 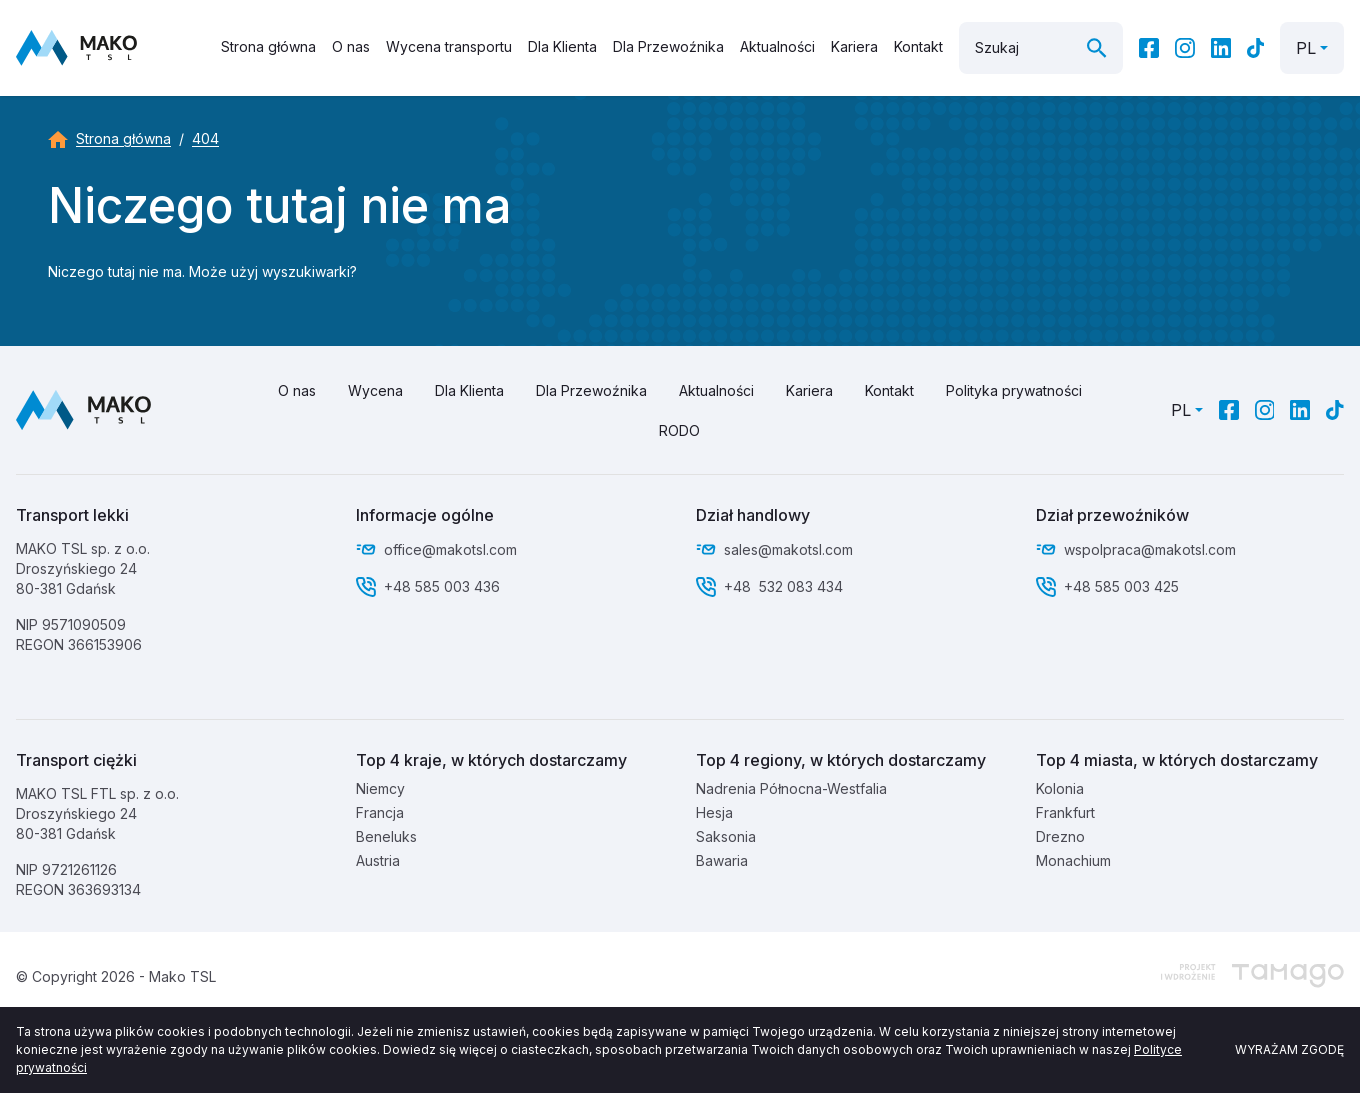 I want to click on wspolpraca@makotsl.com, so click(x=1150, y=549).